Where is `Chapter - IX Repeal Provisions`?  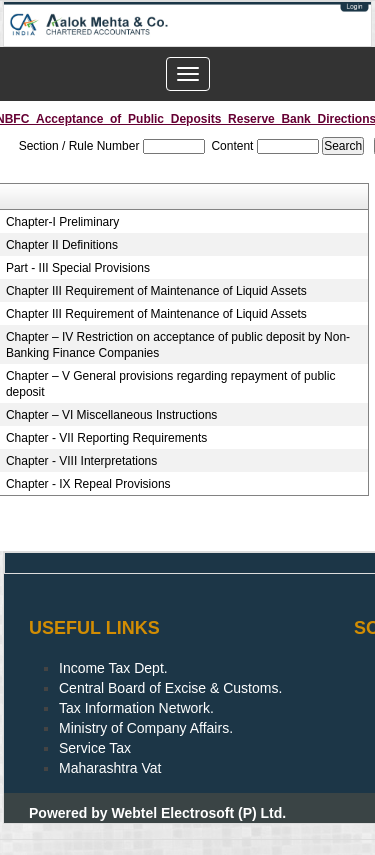 Chapter - IX Repeal Provisions is located at coordinates (88, 484).